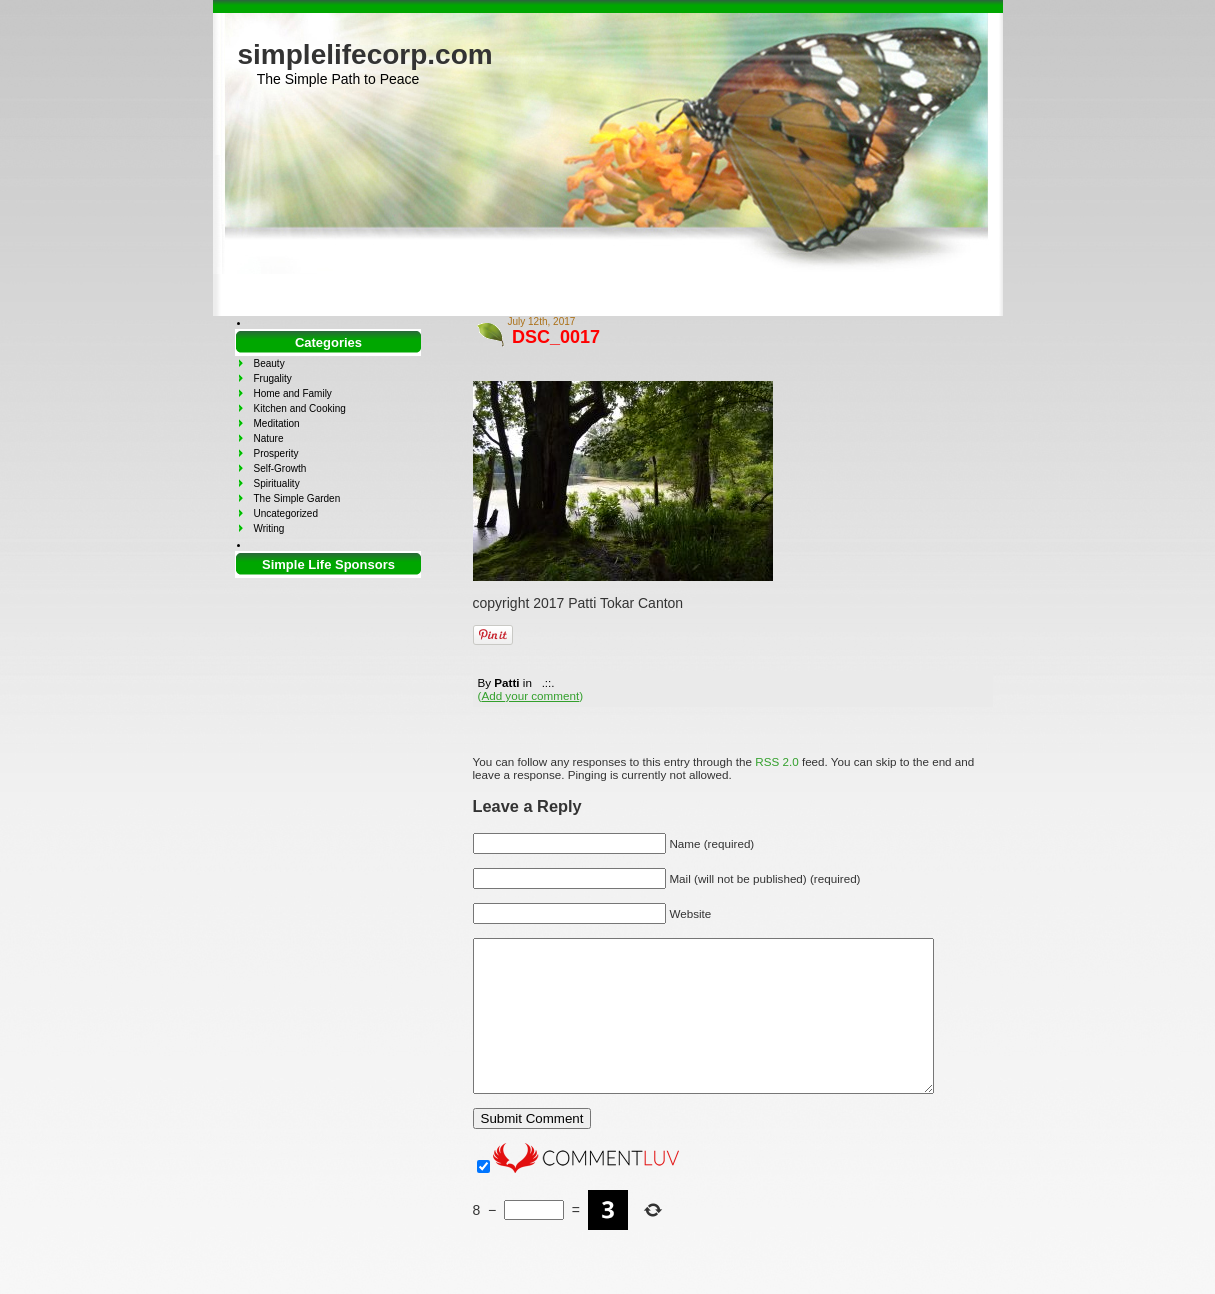  Describe the element at coordinates (269, 363) in the screenshot. I see `Beauty` at that location.